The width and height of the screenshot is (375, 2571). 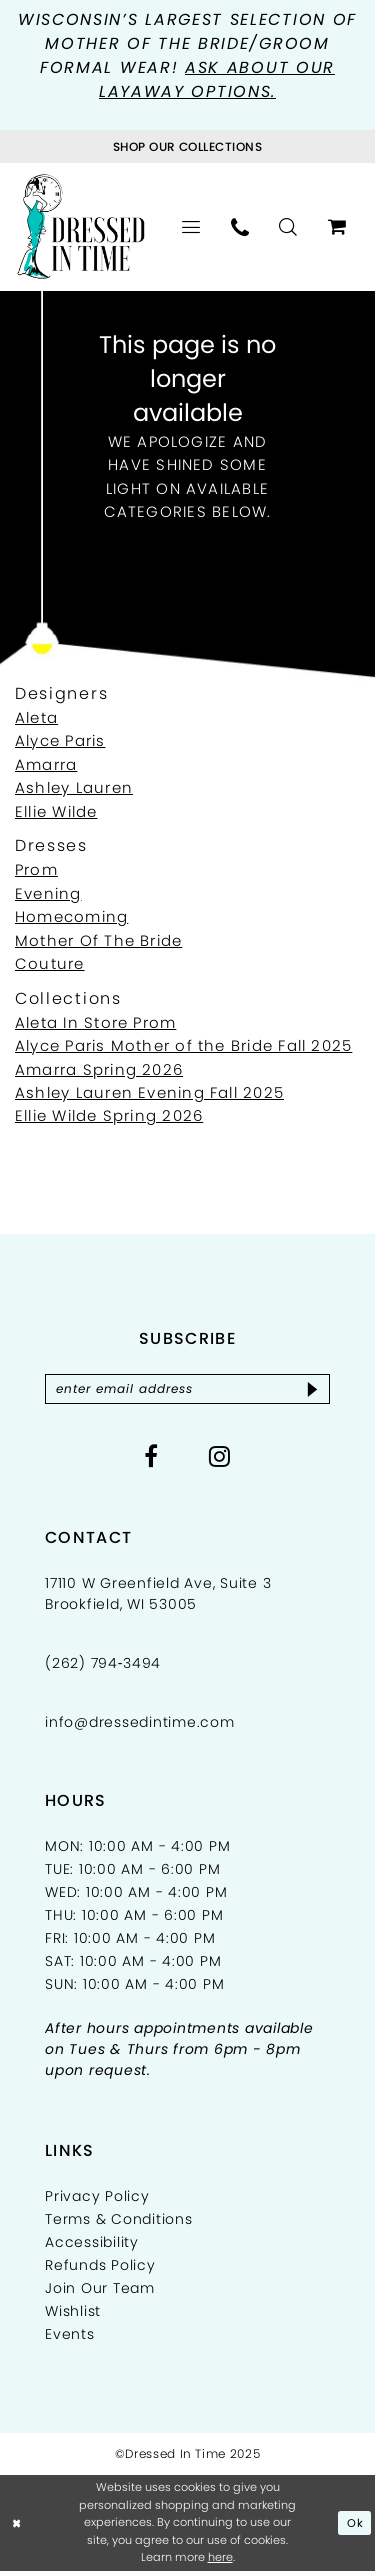 I want to click on [Close Dialog], so click(x=17, y=2523).